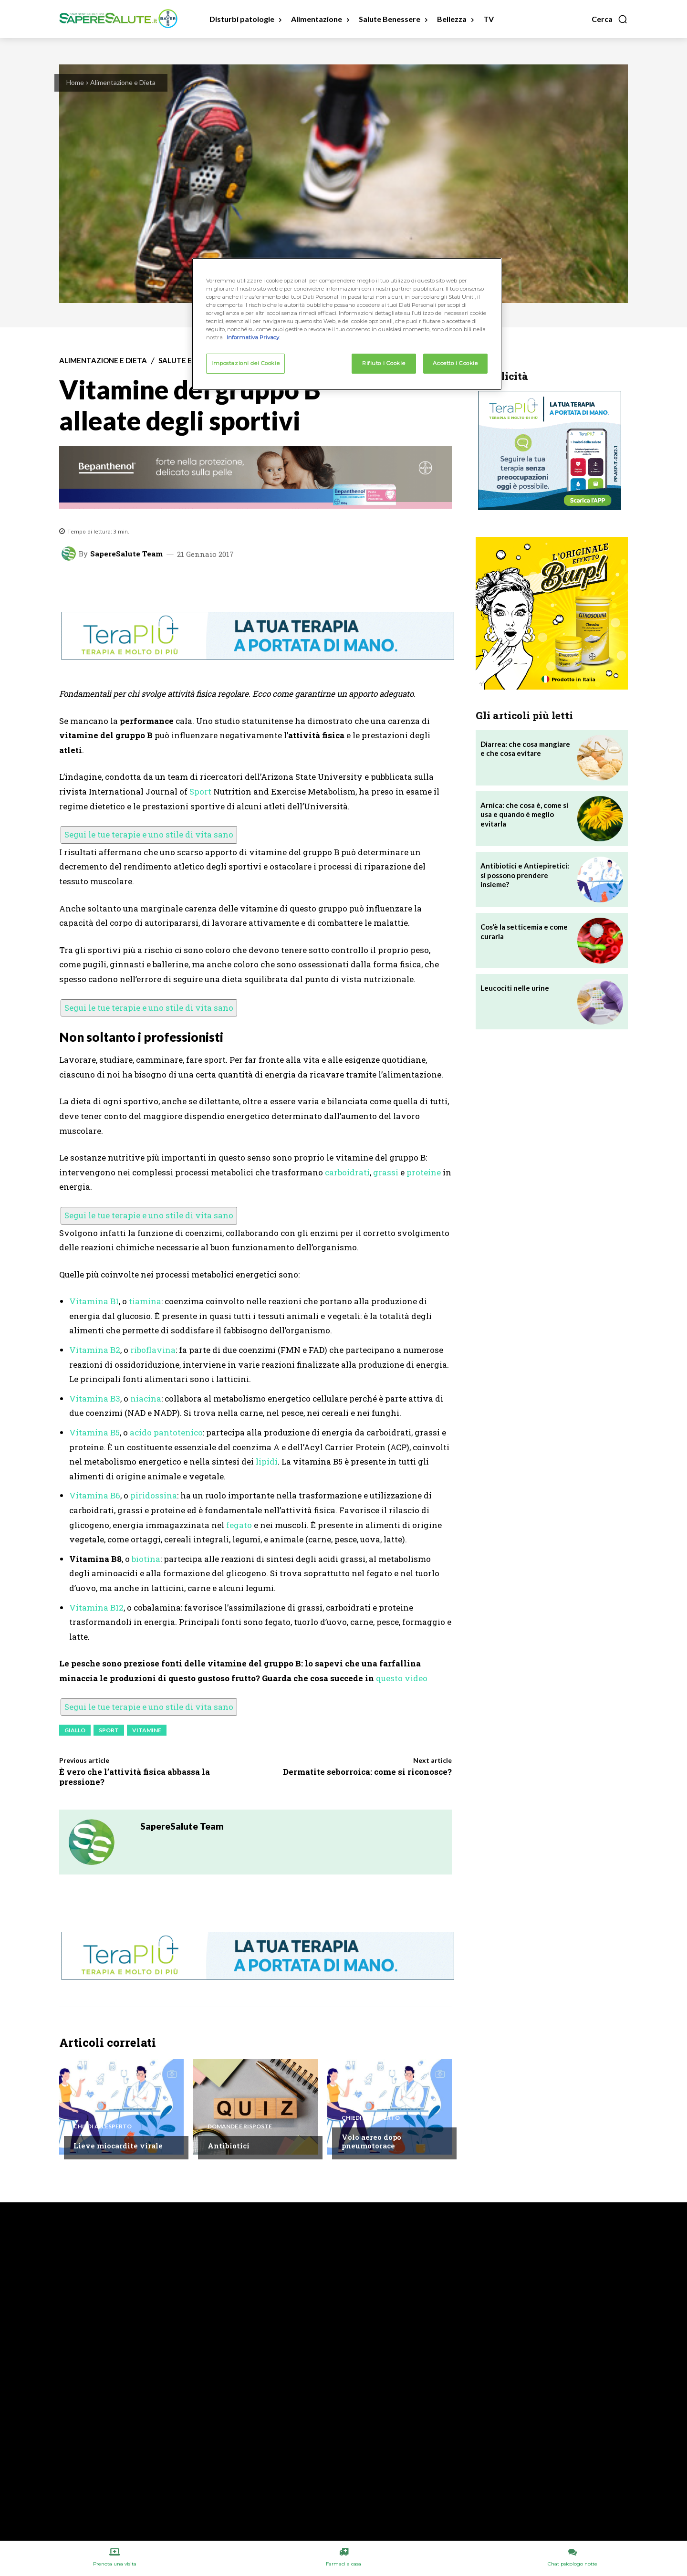  Describe the element at coordinates (525, 749) in the screenshot. I see `Diarrea: che cosa mangiare e che cosa evitare` at that location.